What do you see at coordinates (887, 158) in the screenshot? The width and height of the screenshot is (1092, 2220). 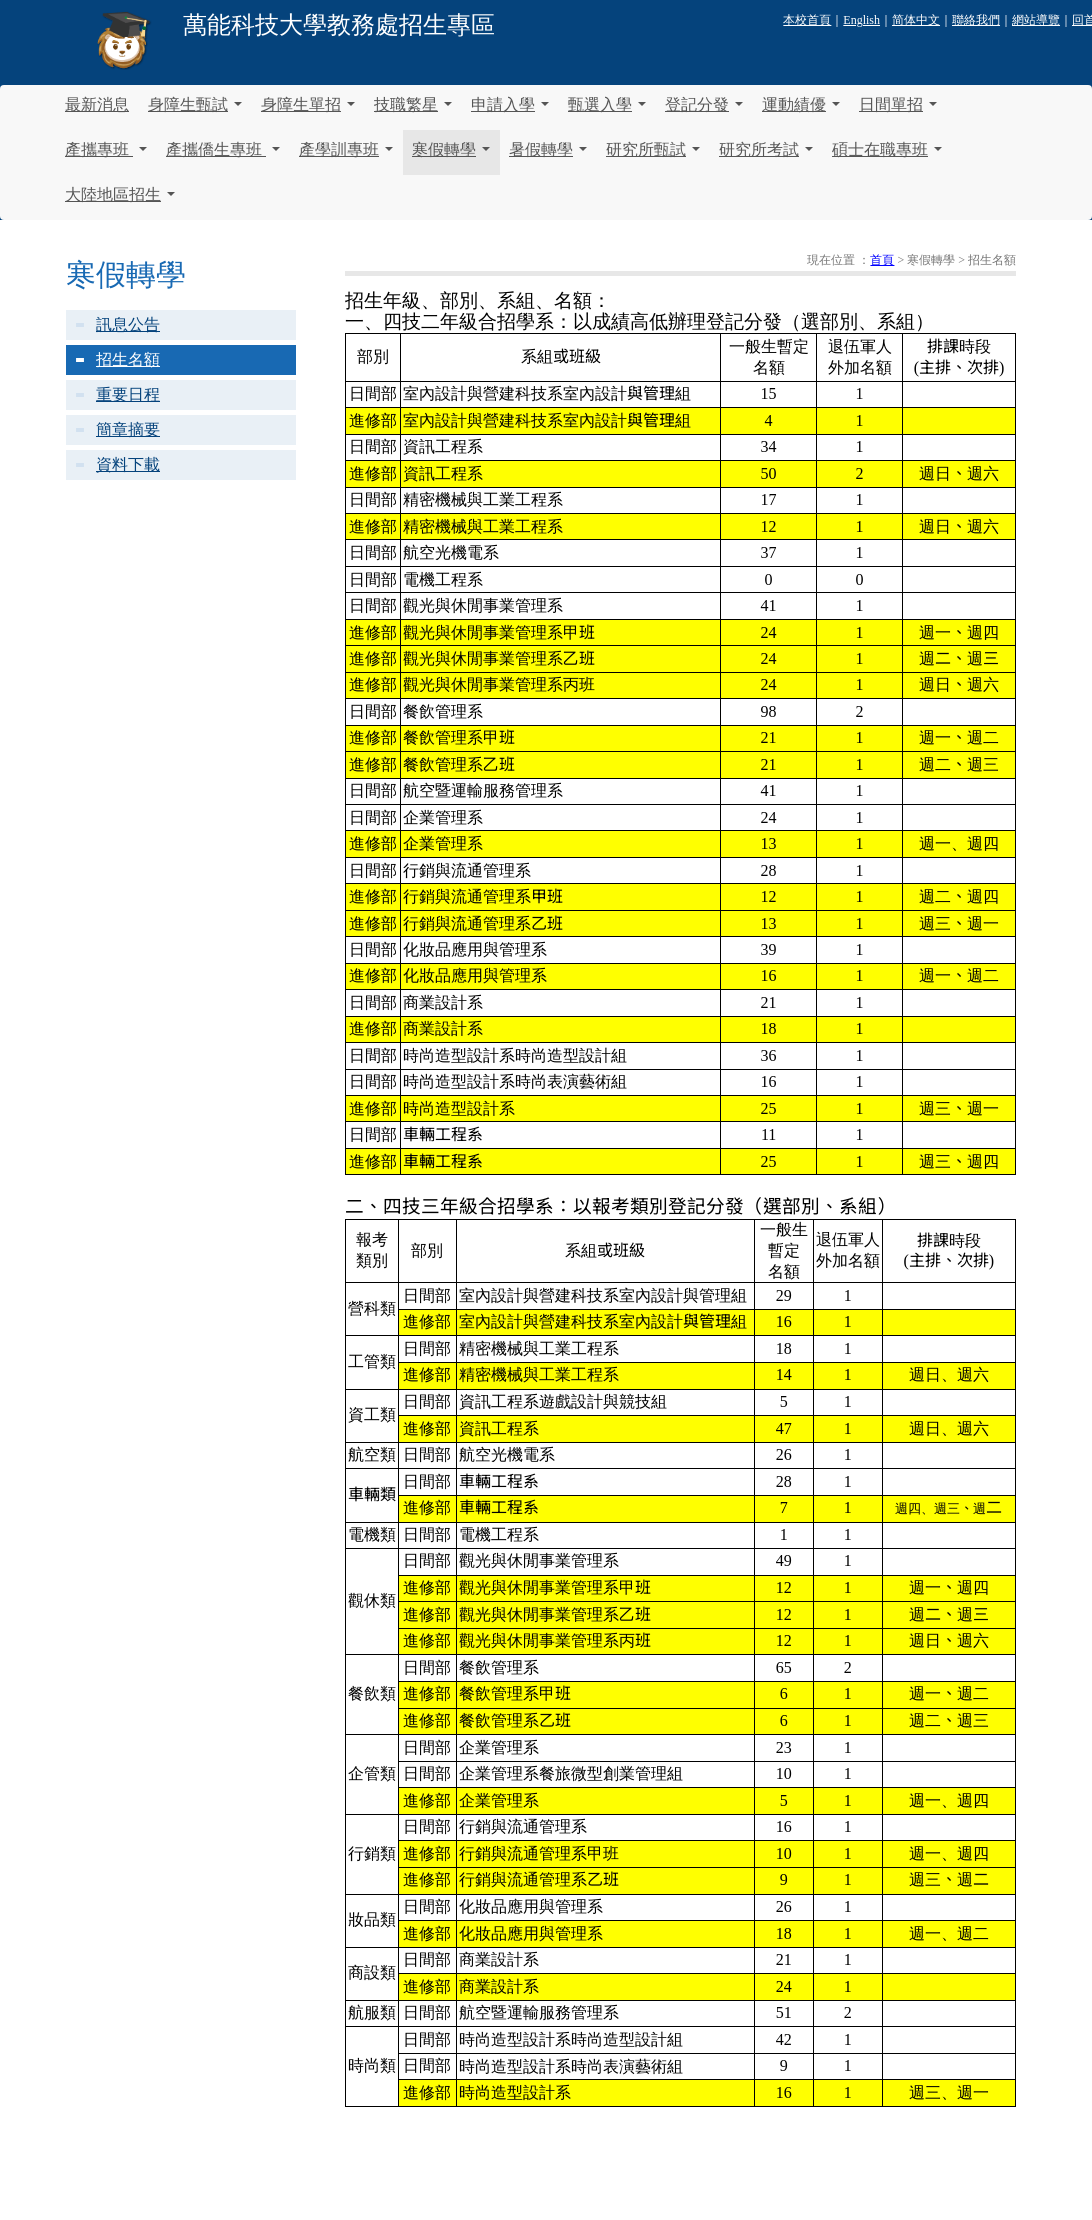 I see `碩士在職專班` at bounding box center [887, 158].